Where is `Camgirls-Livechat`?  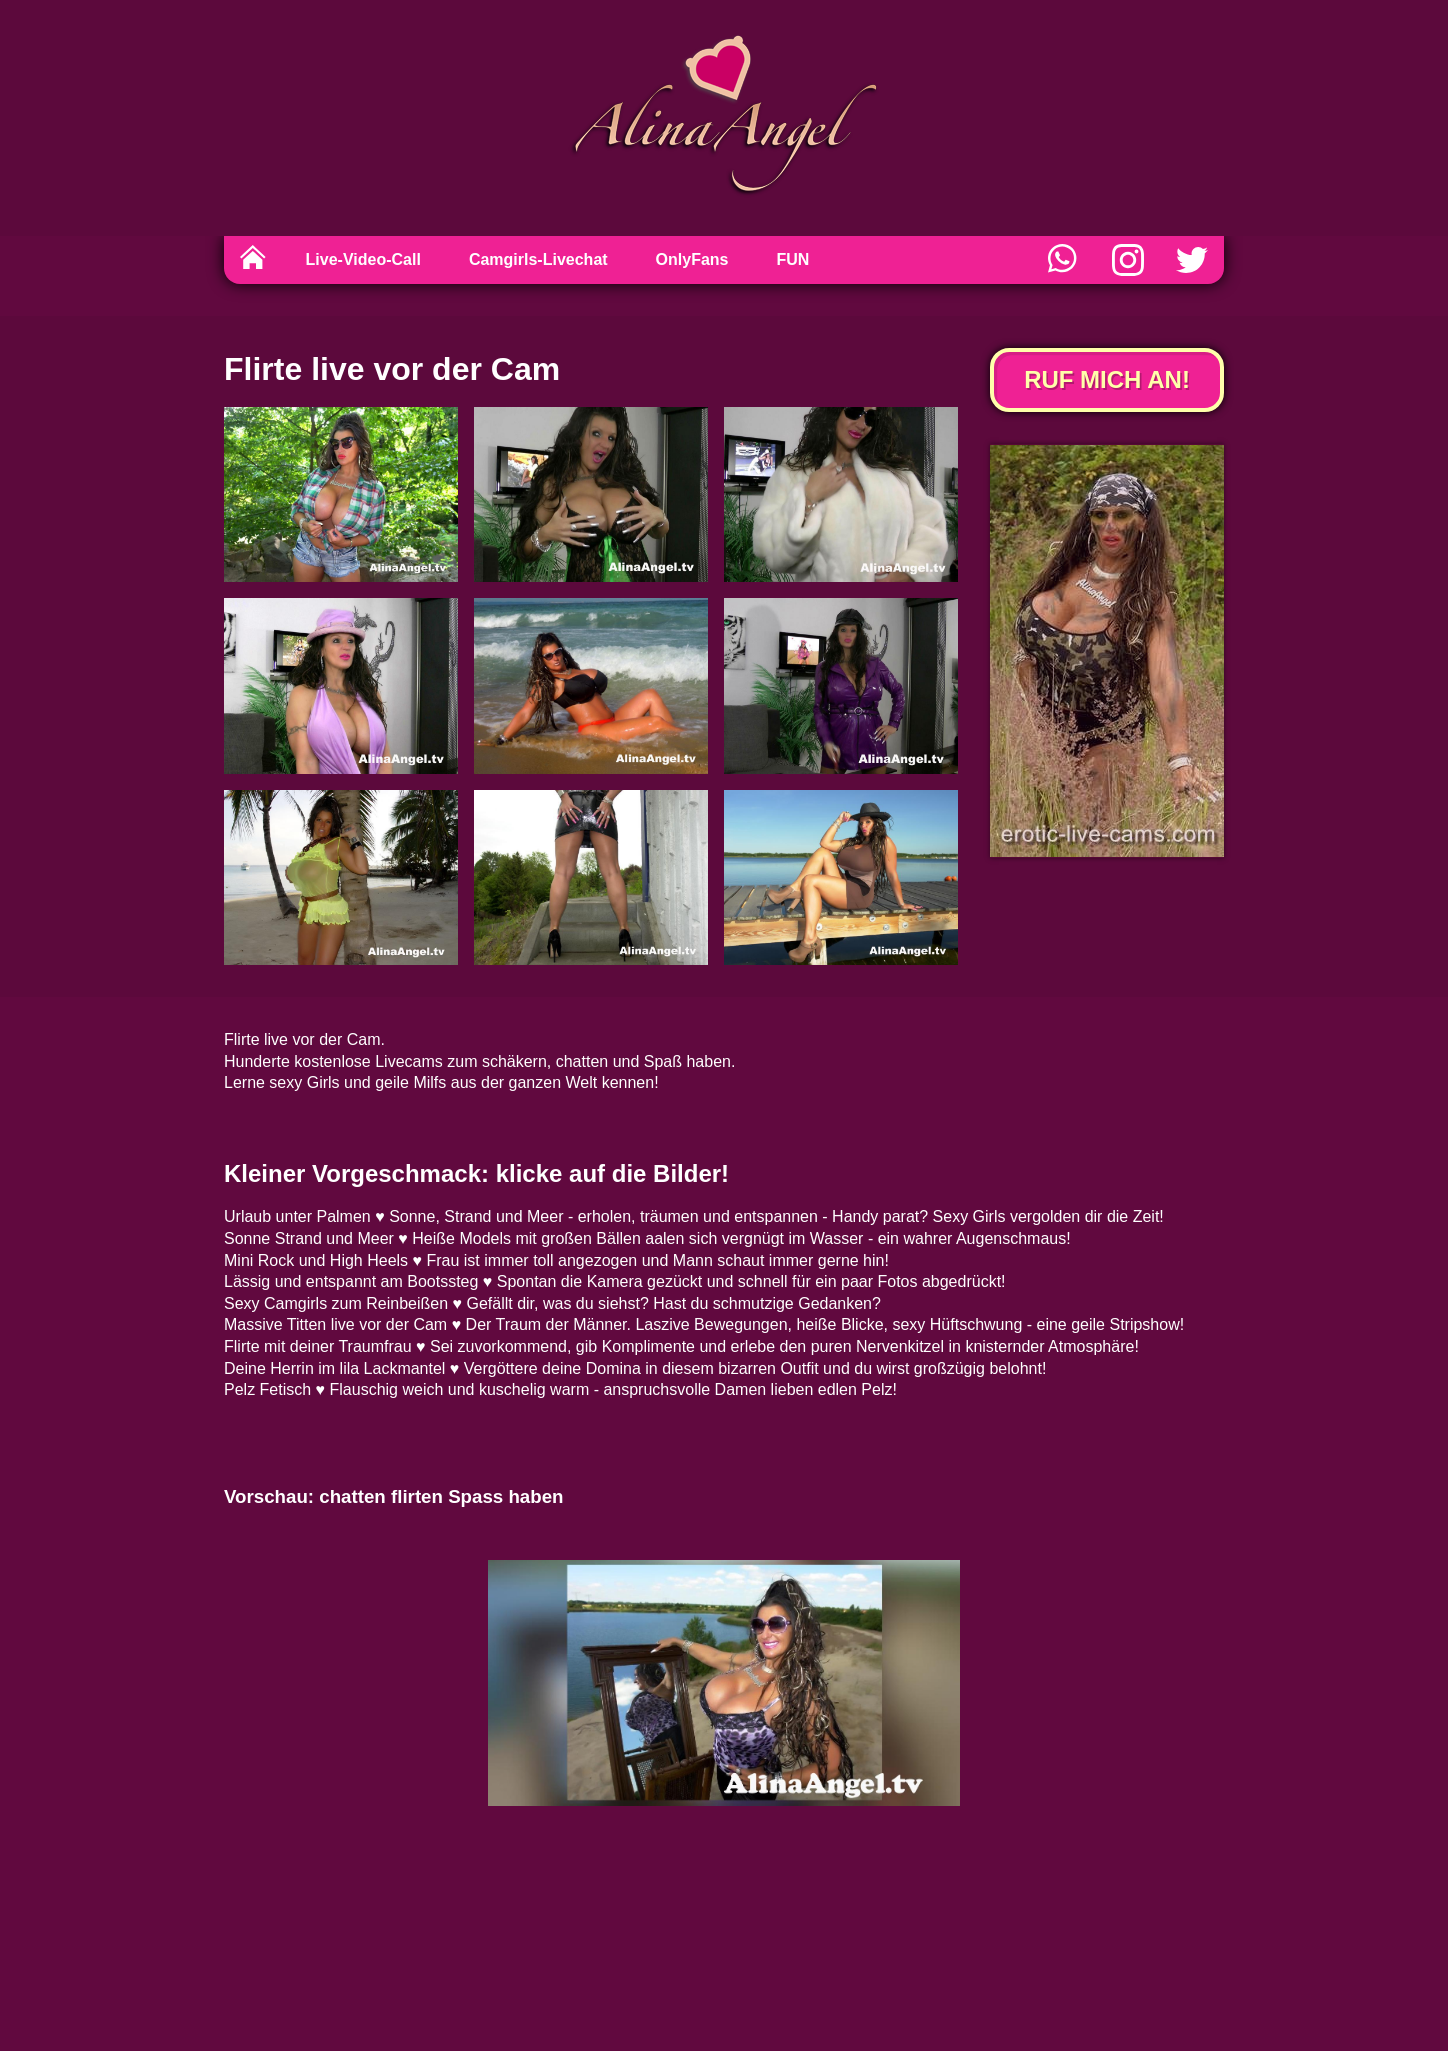
Camgirls-Livechat is located at coordinates (538, 259).